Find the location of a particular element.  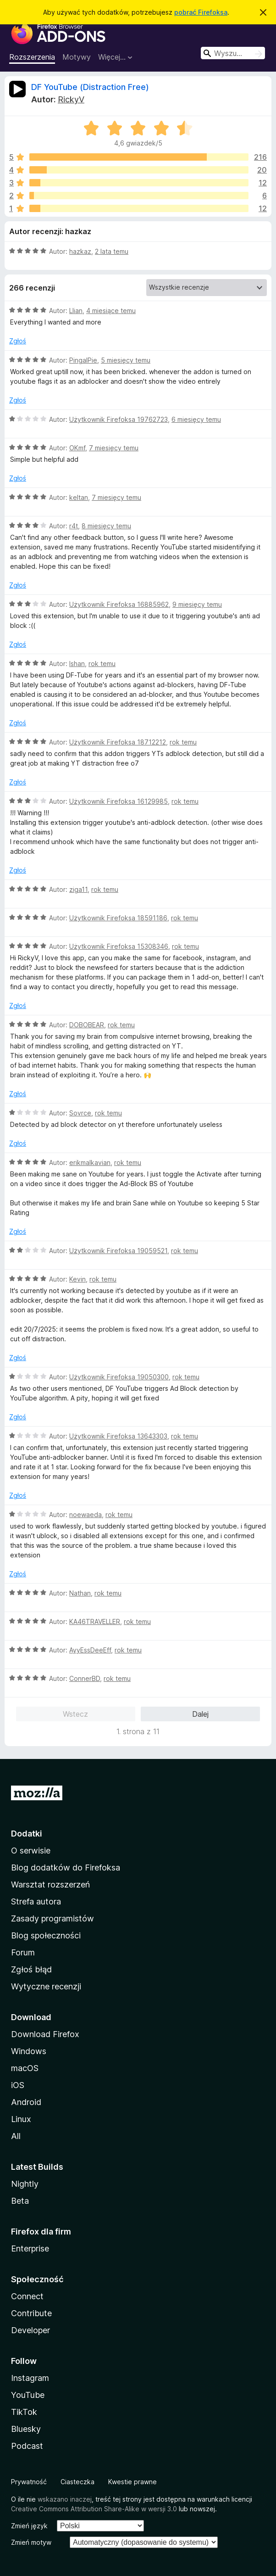

8 miesięcy temu is located at coordinates (106, 526).